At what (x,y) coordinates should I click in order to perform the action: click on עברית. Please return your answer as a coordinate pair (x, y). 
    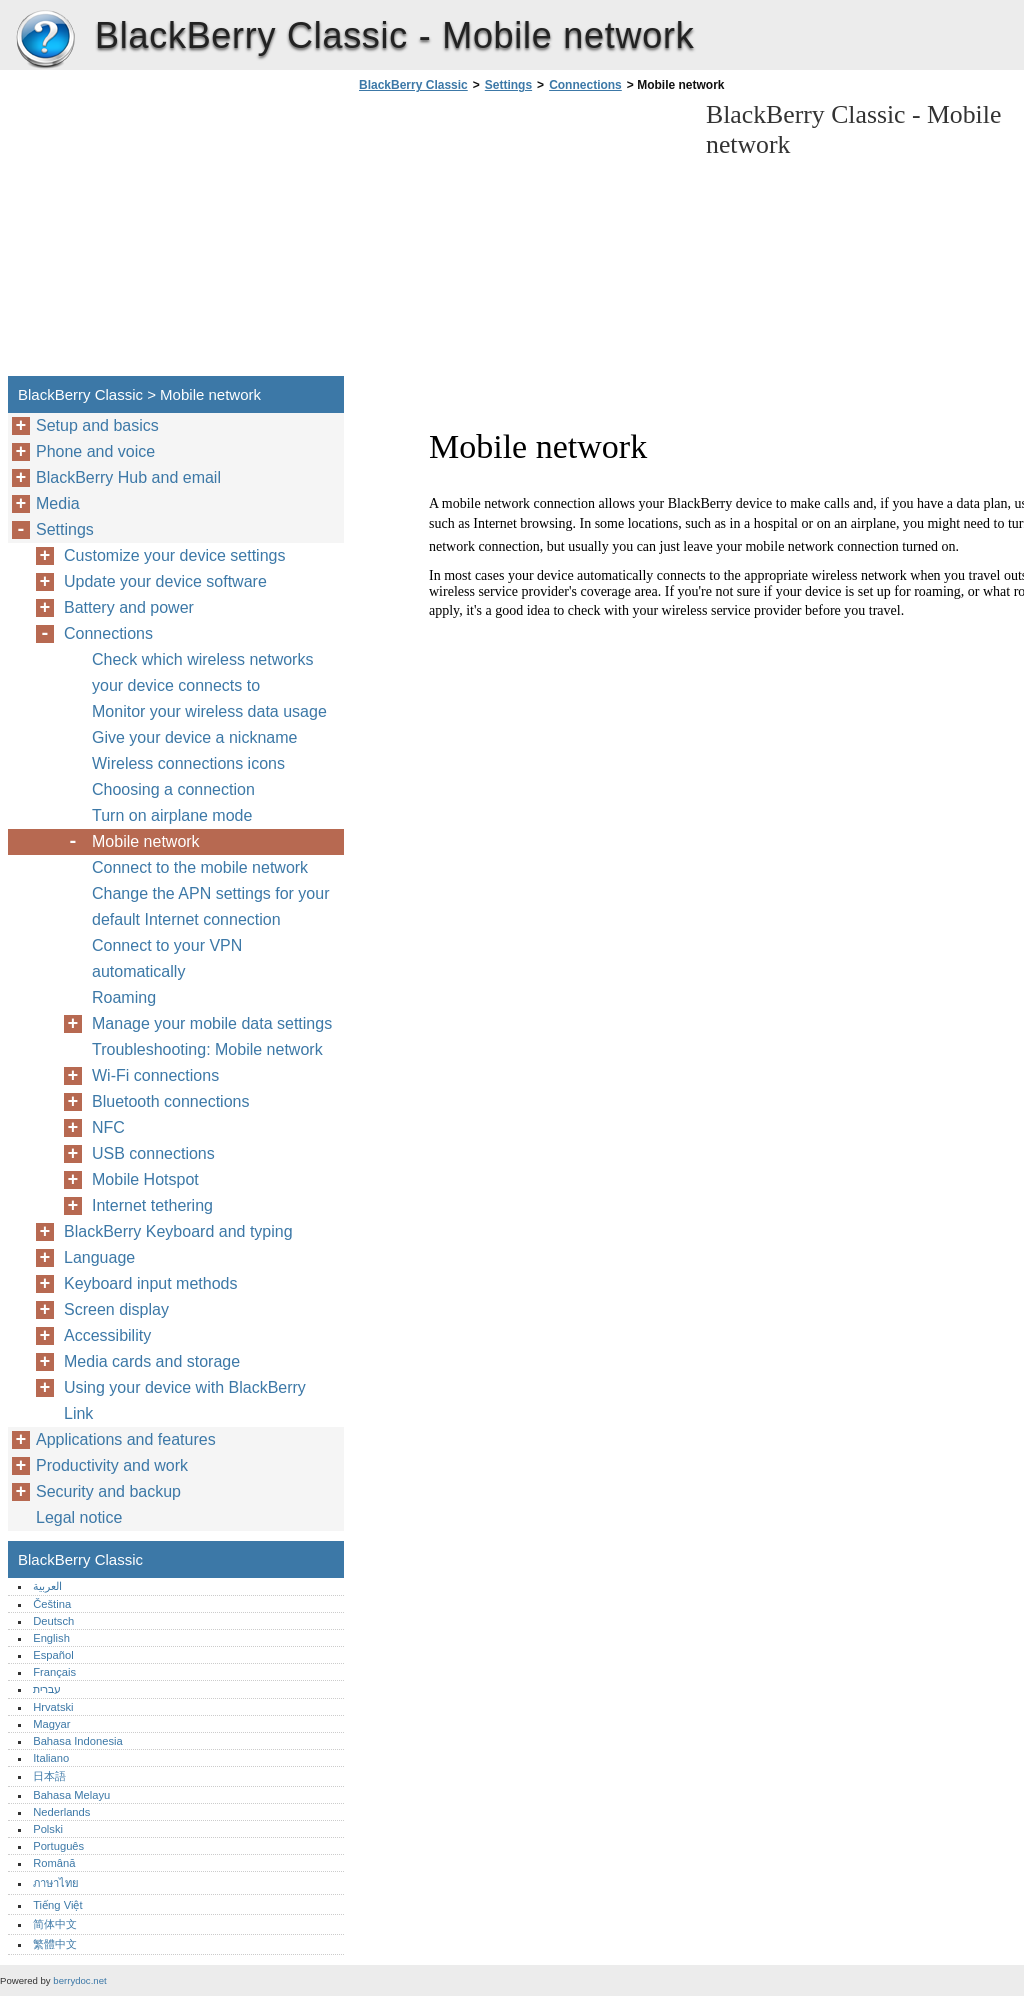
    Looking at the image, I should click on (47, 1689).